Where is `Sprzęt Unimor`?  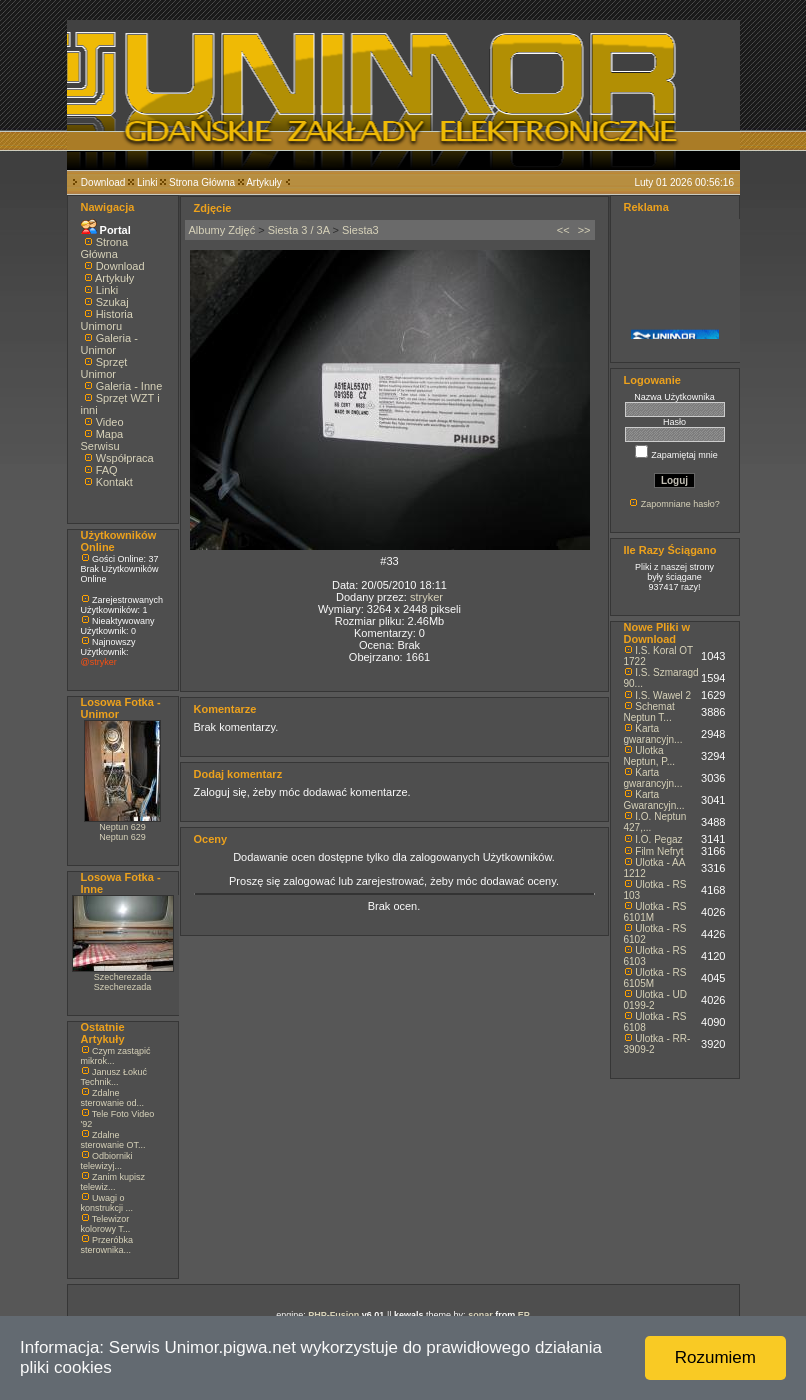
Sprzęt Unimor is located at coordinates (104, 368).